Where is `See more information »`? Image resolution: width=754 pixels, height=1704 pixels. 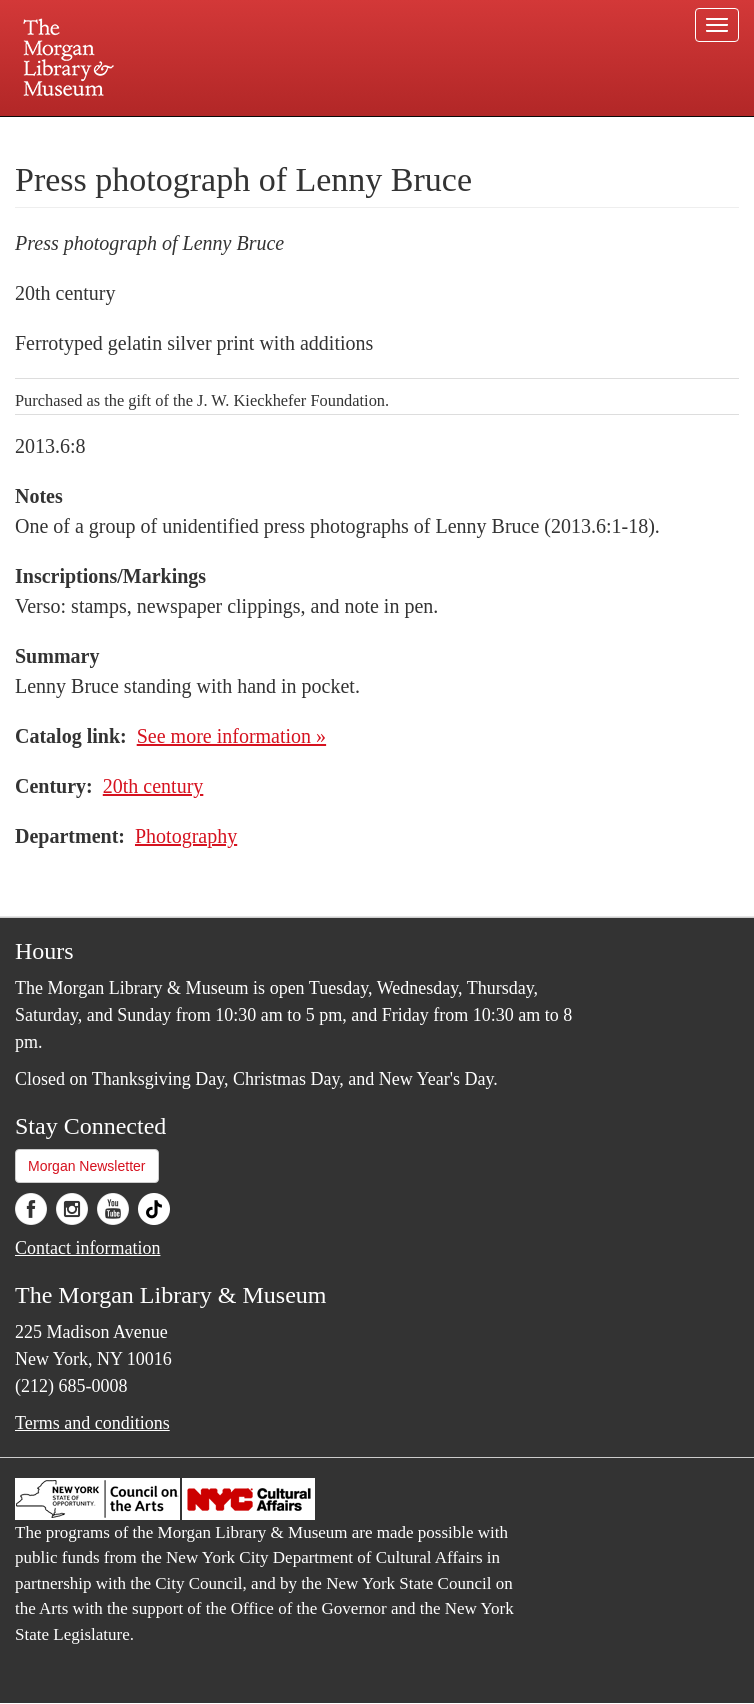
See more information » is located at coordinates (231, 736).